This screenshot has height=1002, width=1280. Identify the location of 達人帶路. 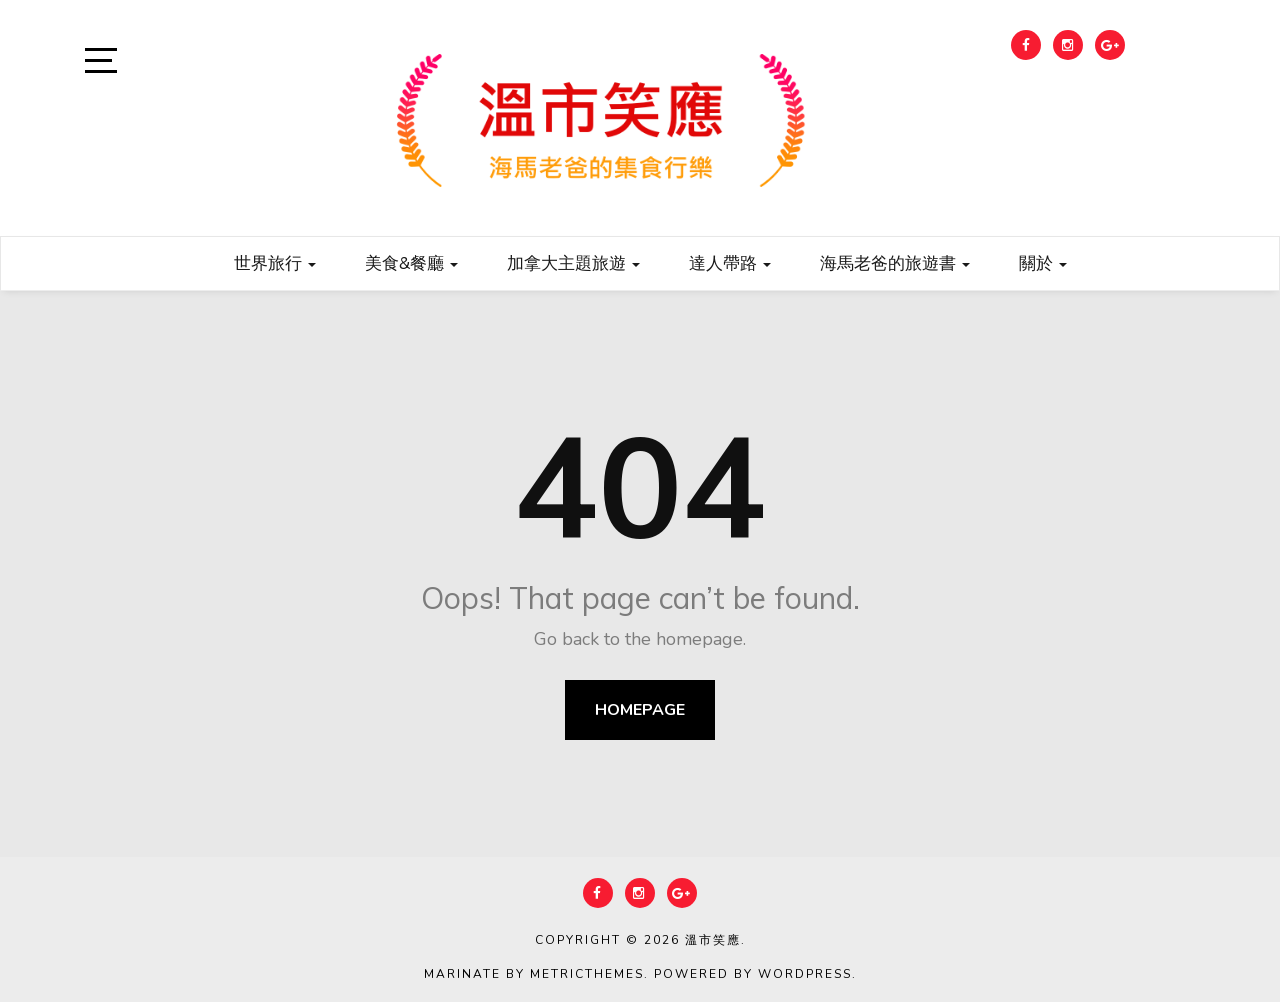
(730, 262).